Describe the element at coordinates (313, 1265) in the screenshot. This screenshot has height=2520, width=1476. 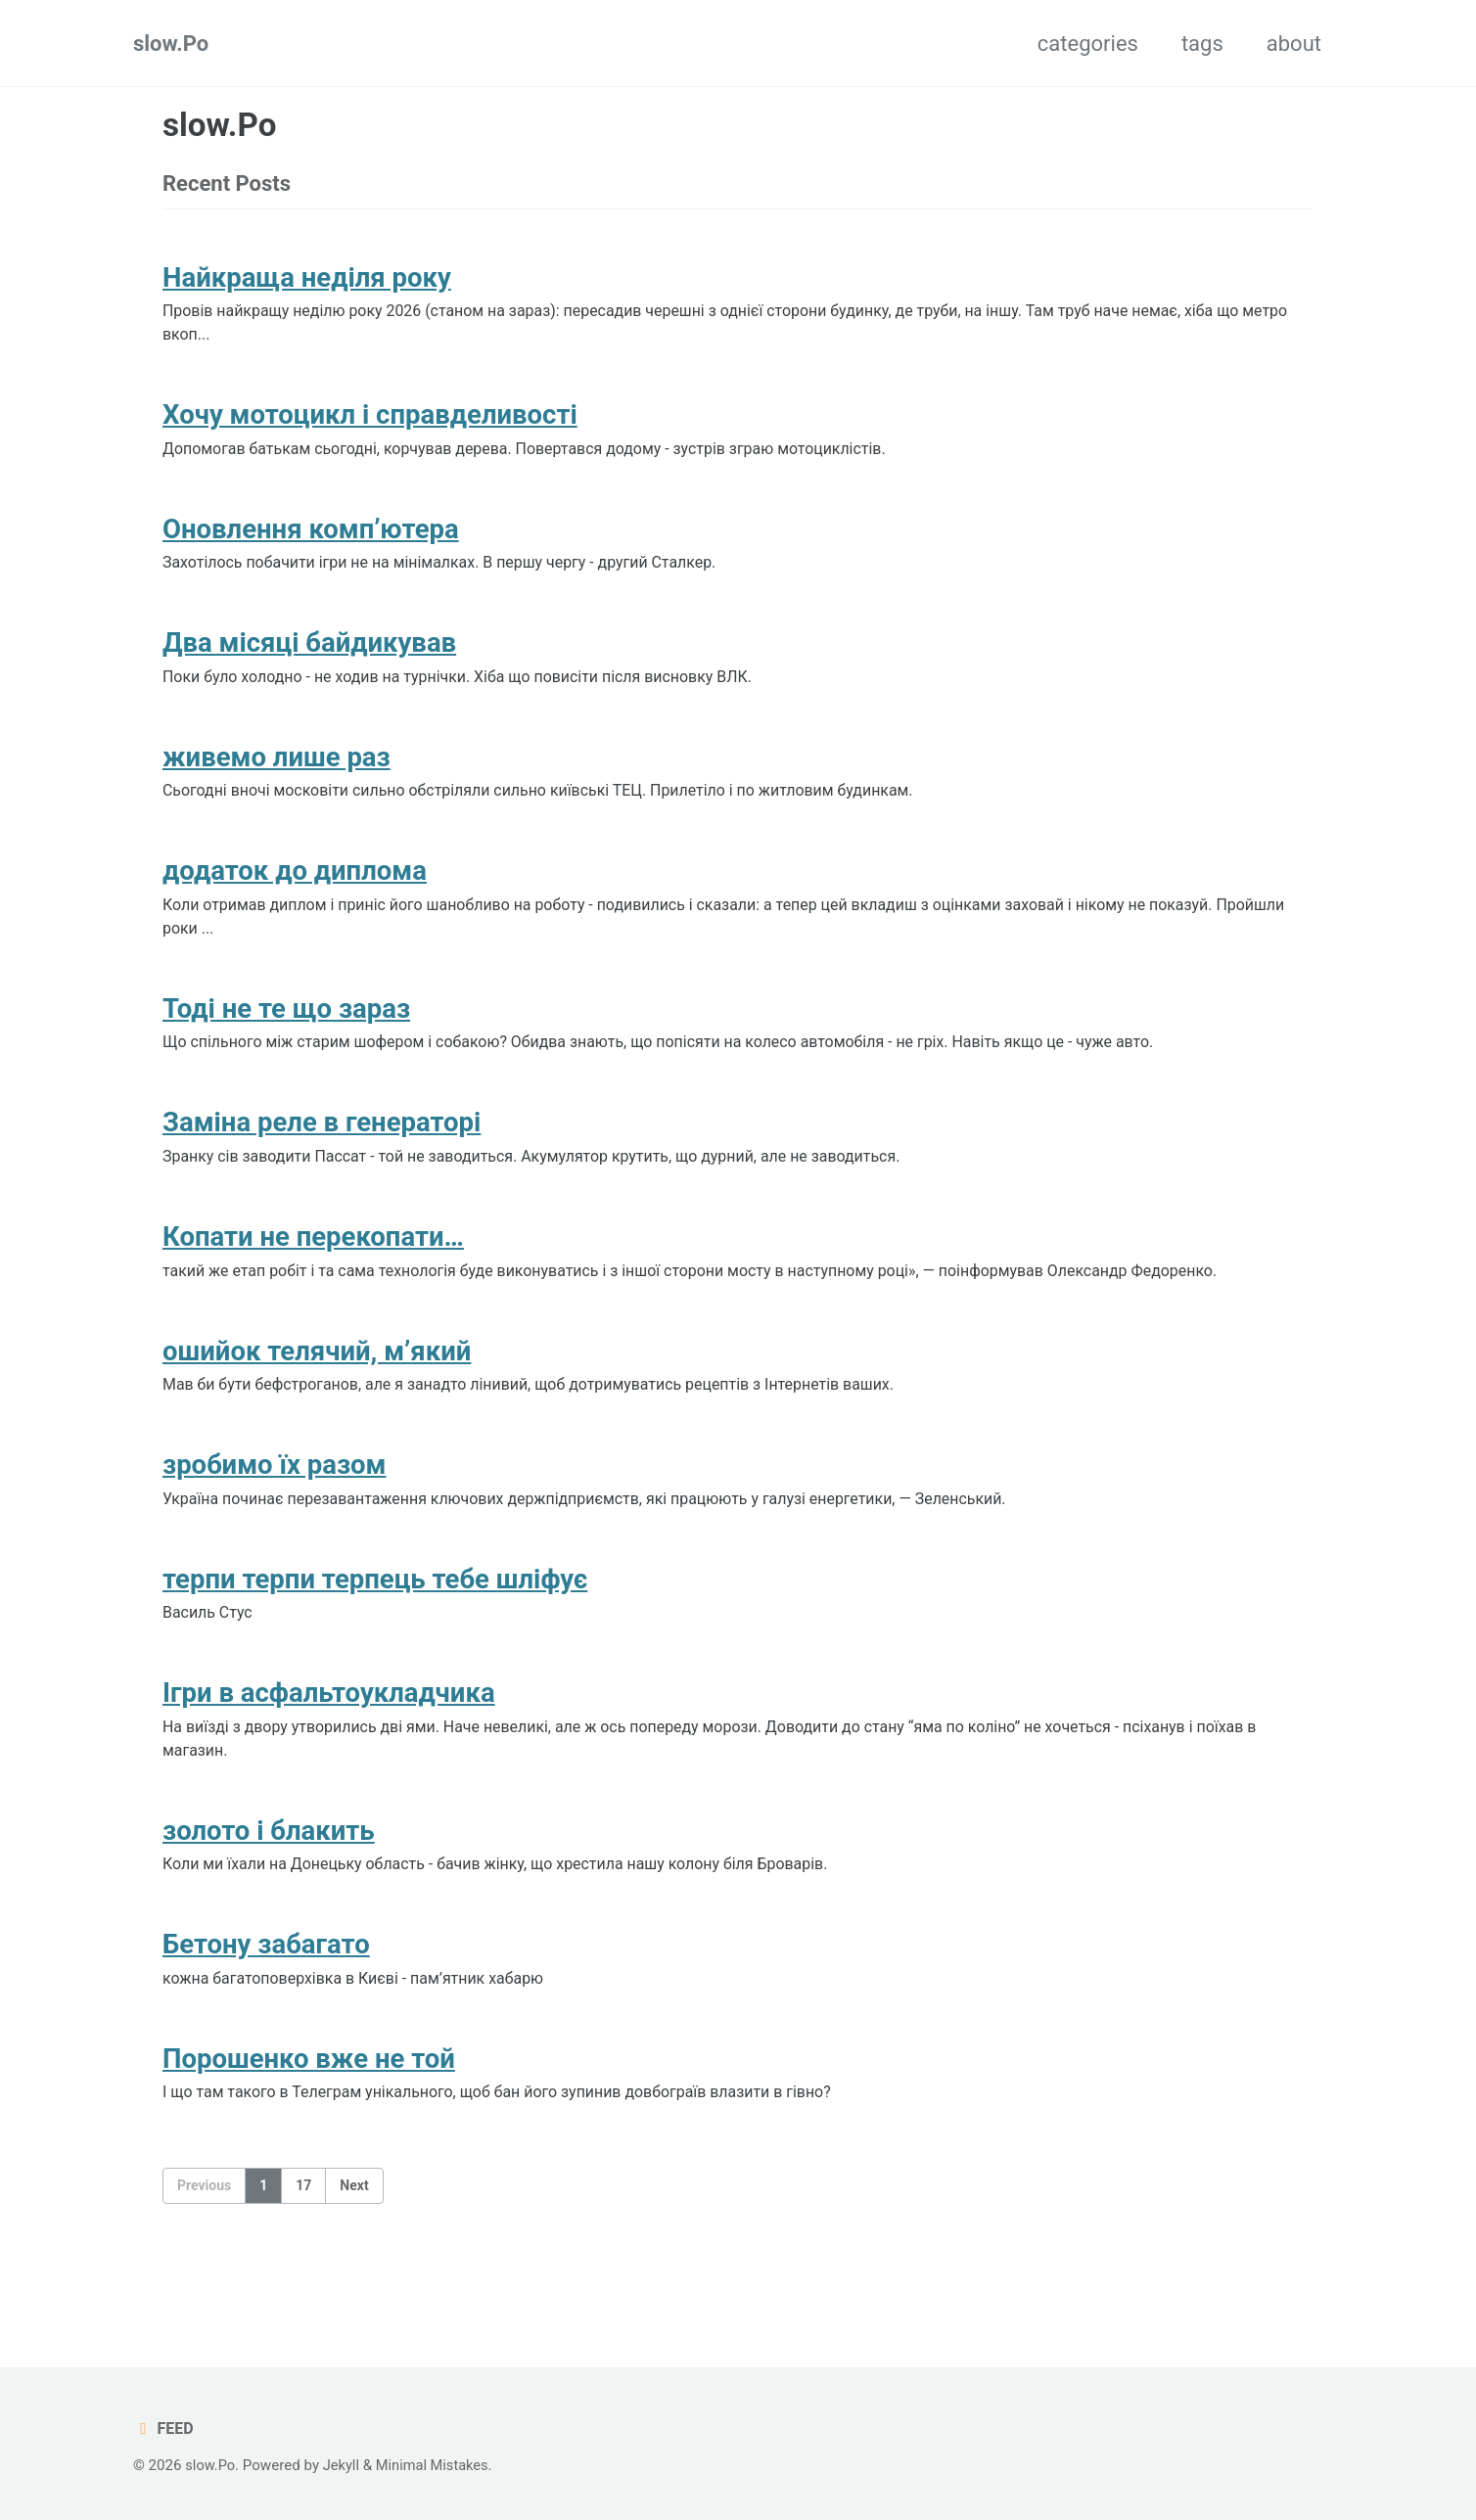
I see `Копати не перекопати…` at that location.